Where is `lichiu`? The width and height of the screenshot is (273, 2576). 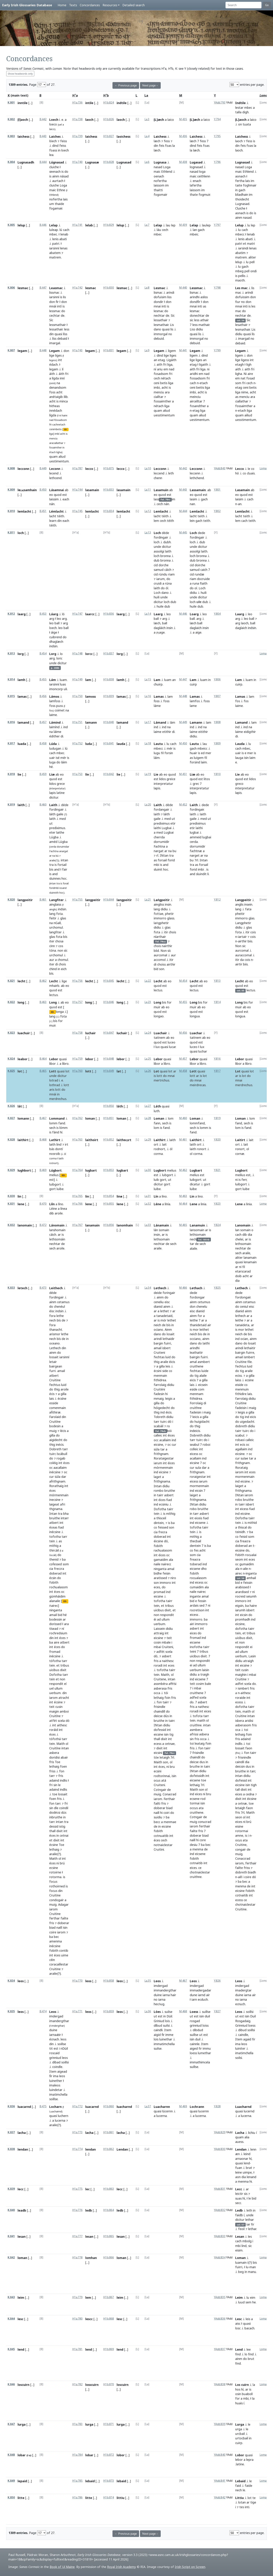
lichiu is located at coordinates (251, 2133).